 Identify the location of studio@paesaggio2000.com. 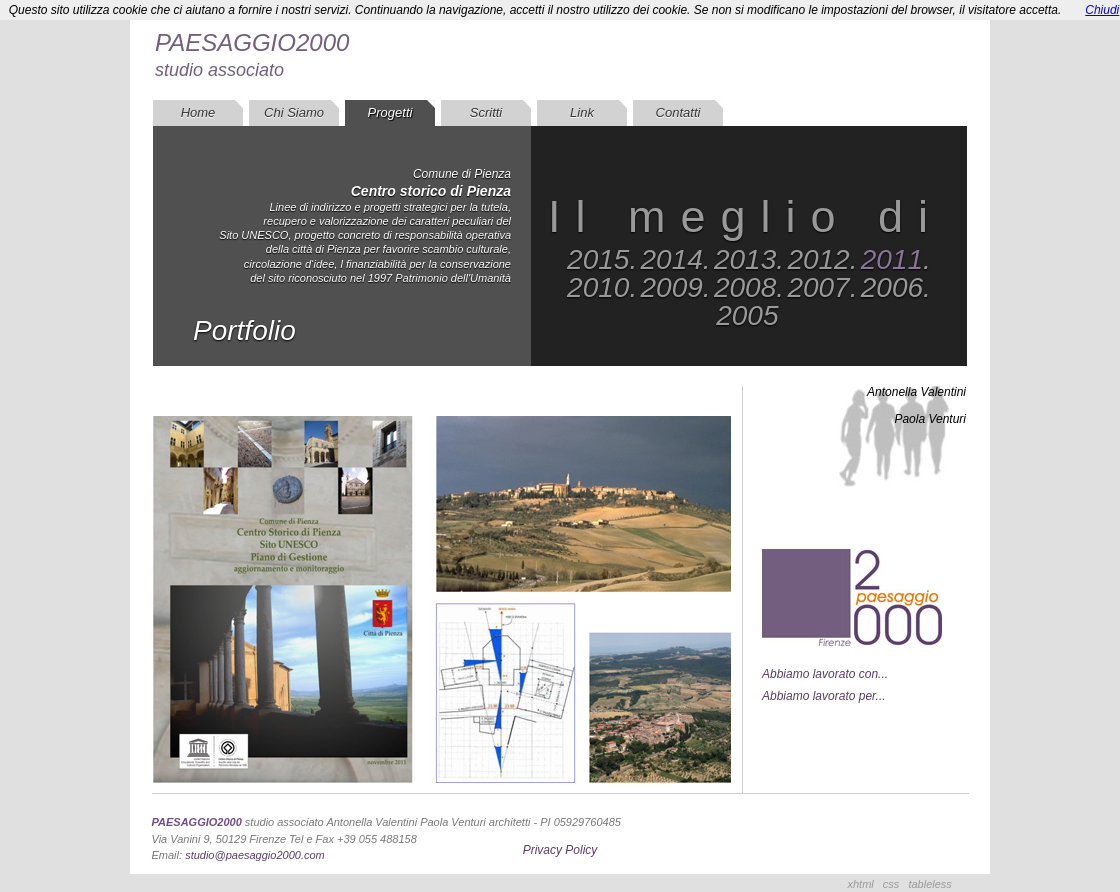
(255, 855).